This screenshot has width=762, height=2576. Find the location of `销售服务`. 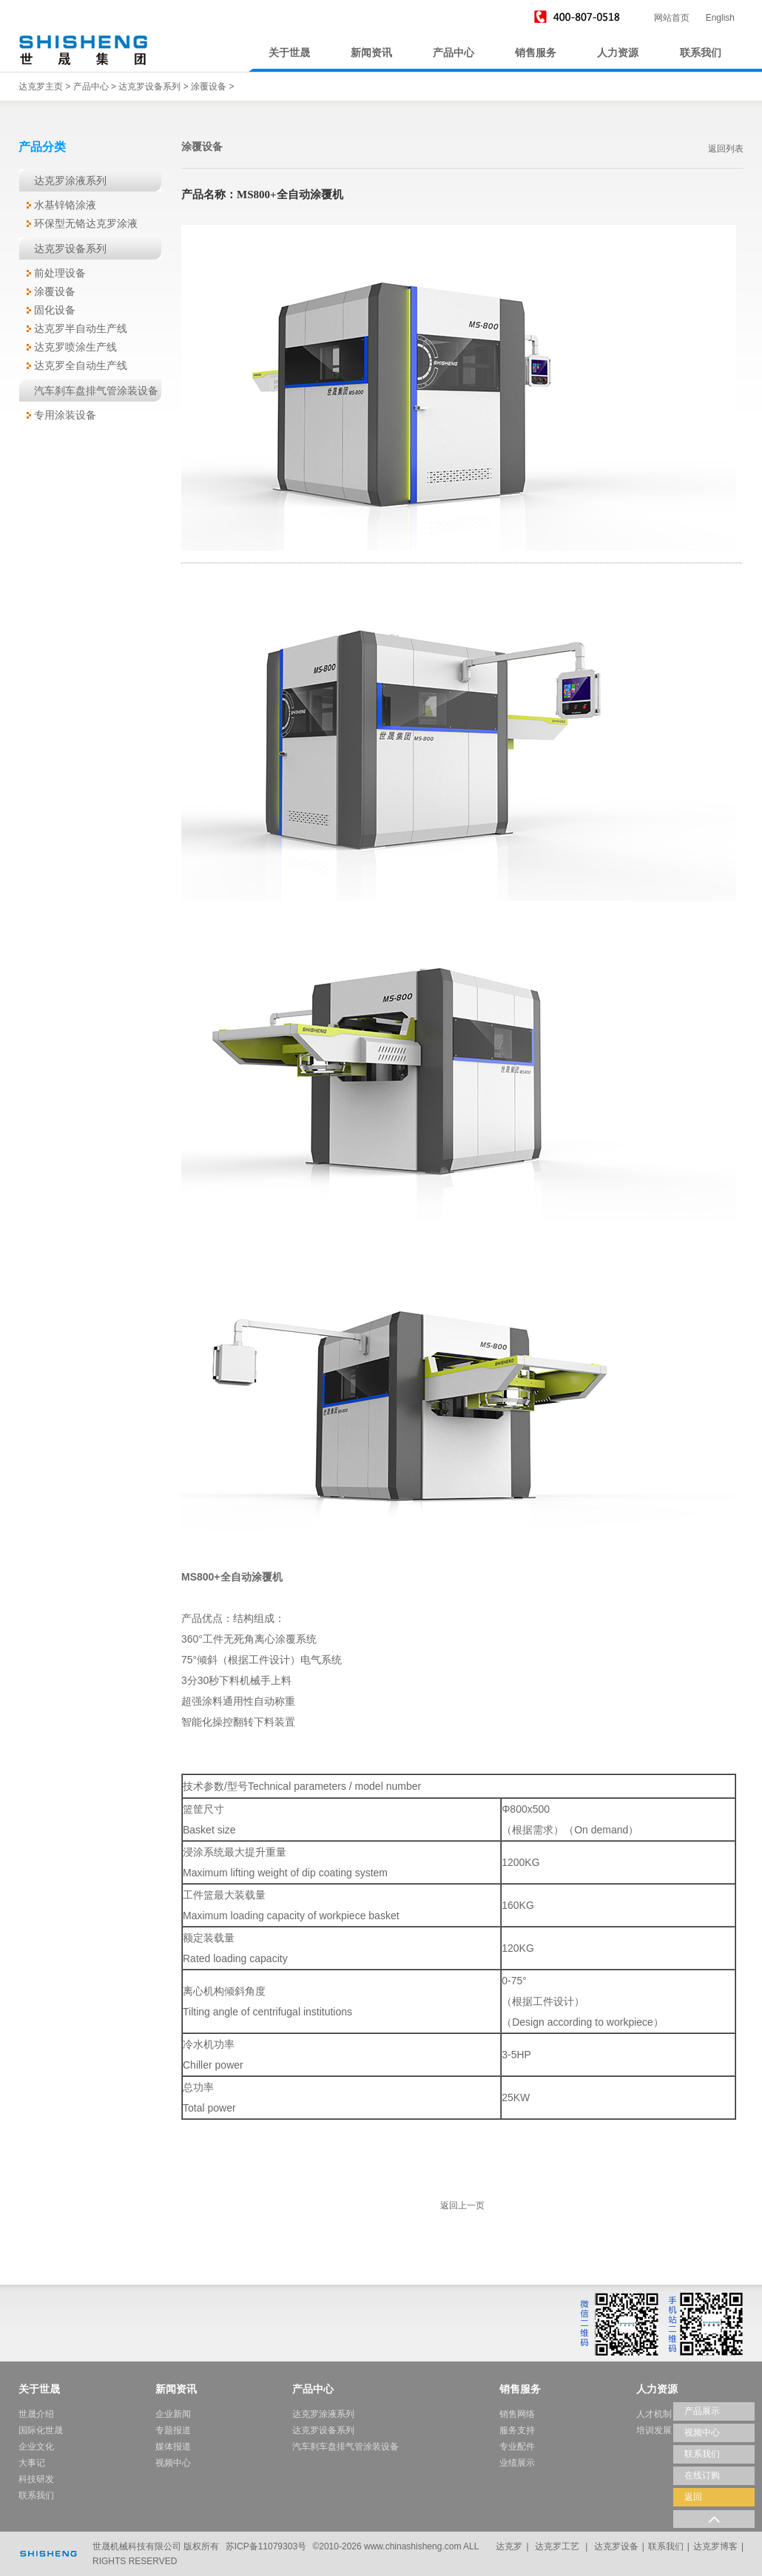

销售服务 is located at coordinates (535, 52).